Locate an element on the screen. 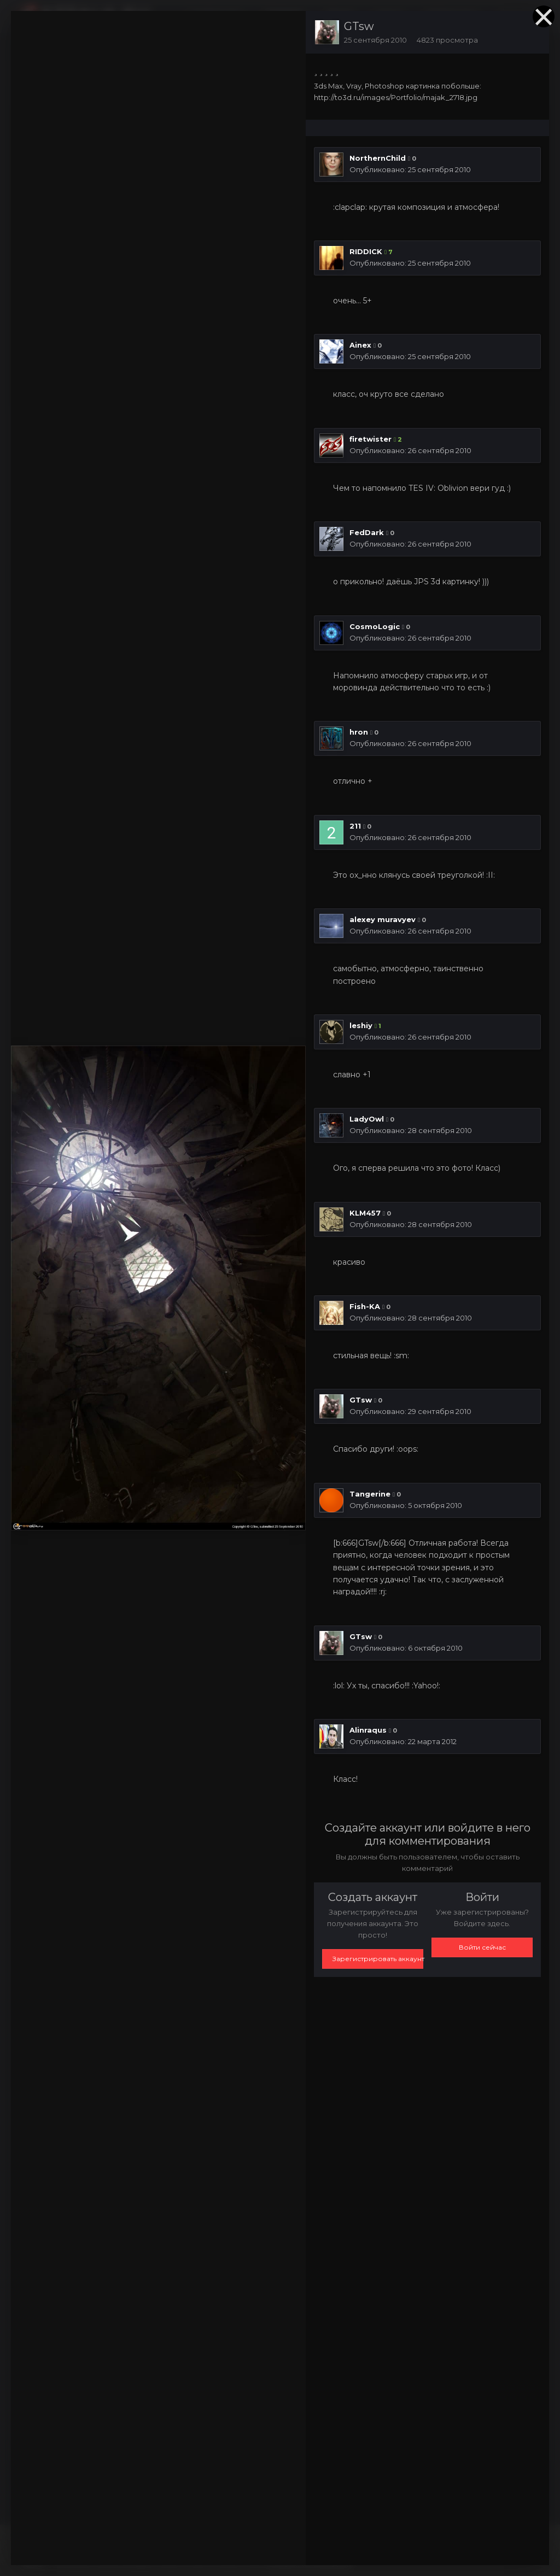  CosmoLogic is located at coordinates (374, 626).